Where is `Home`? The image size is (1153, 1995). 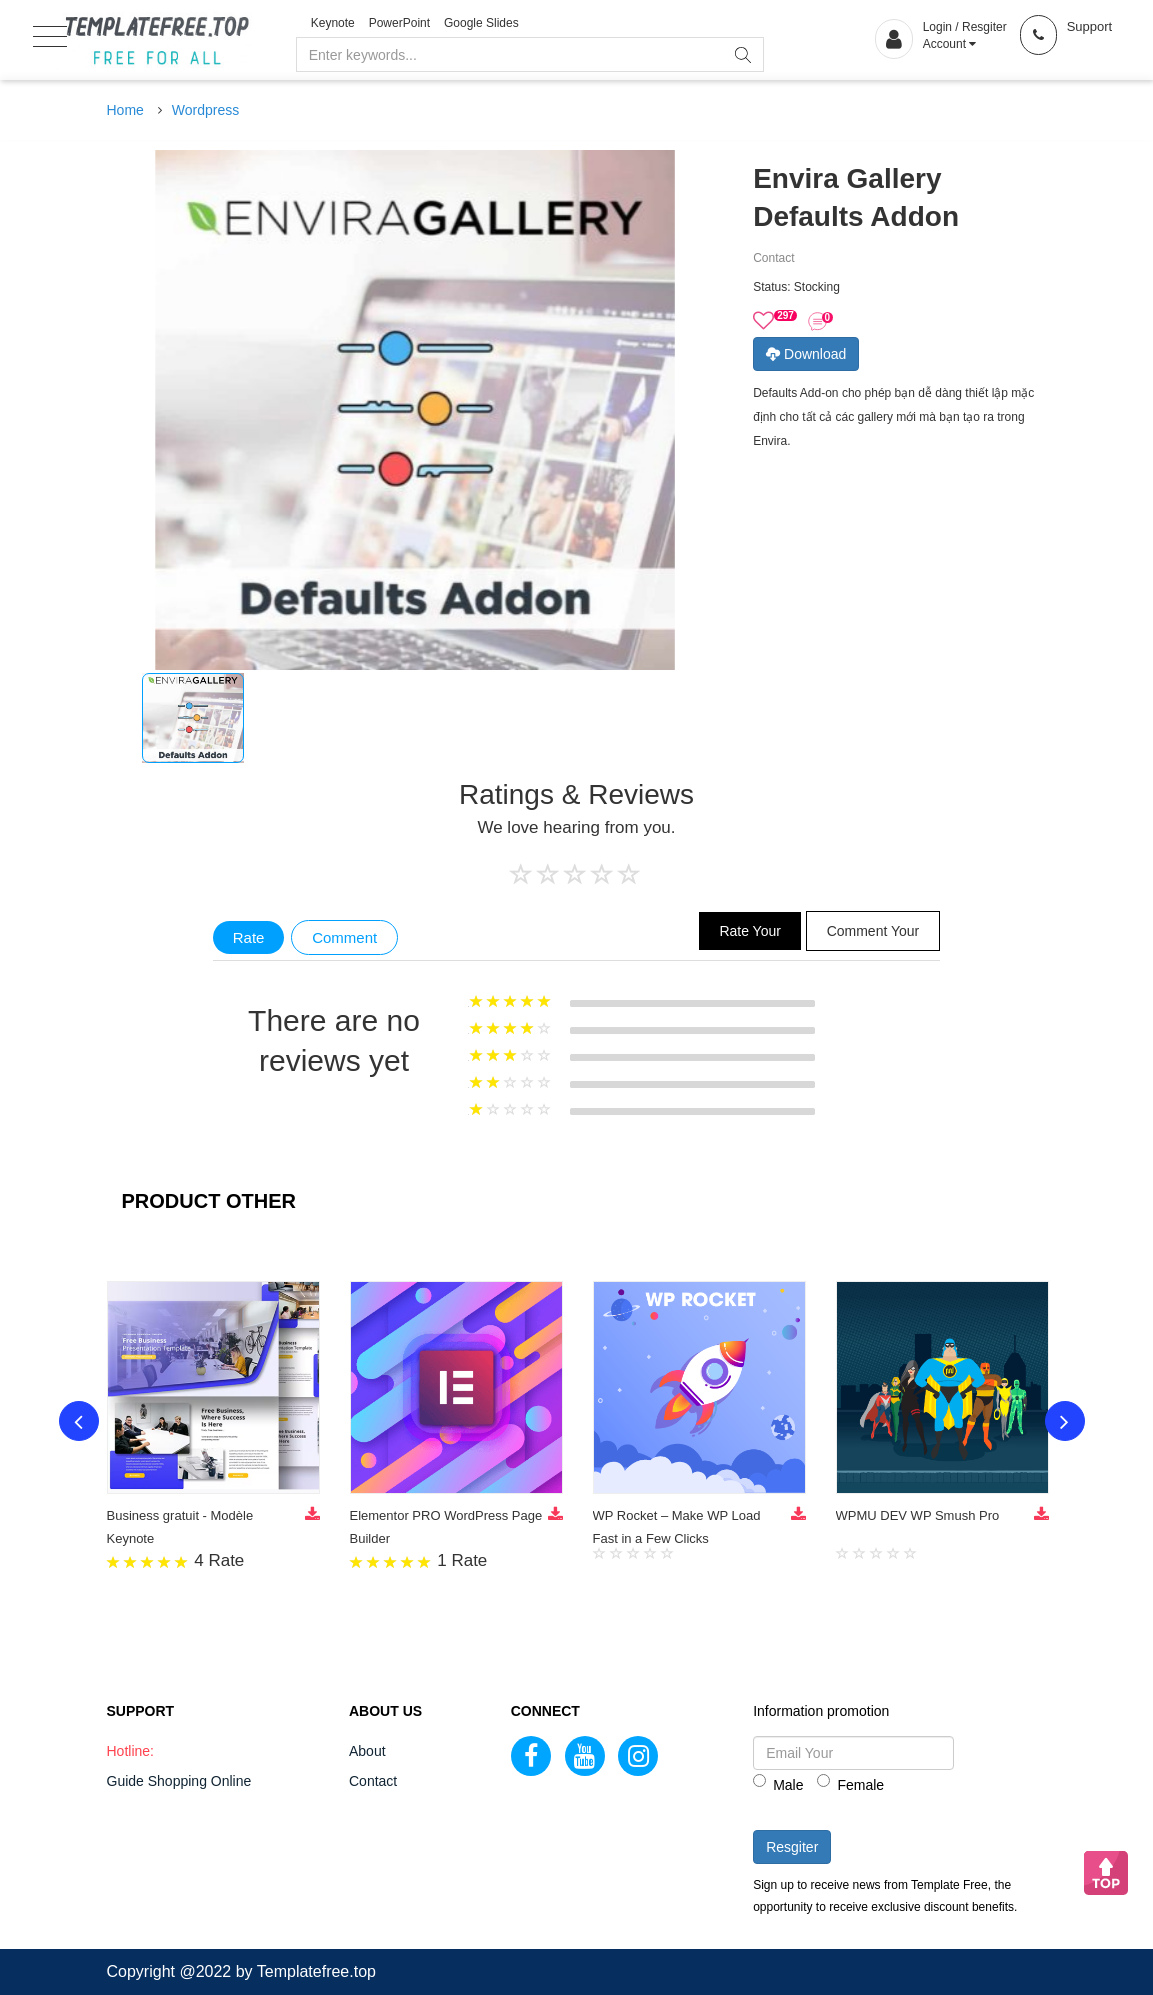
Home is located at coordinates (125, 110).